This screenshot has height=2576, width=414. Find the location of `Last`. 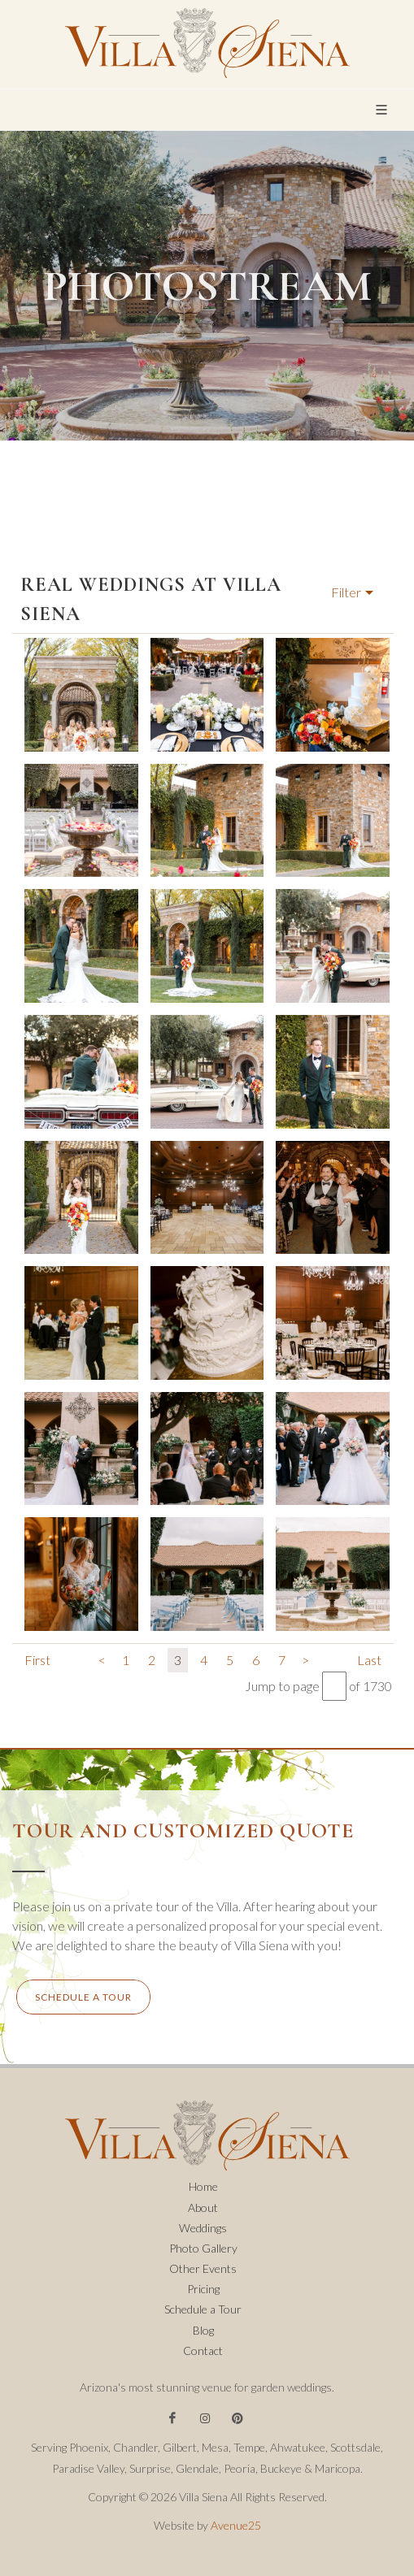

Last is located at coordinates (369, 1659).